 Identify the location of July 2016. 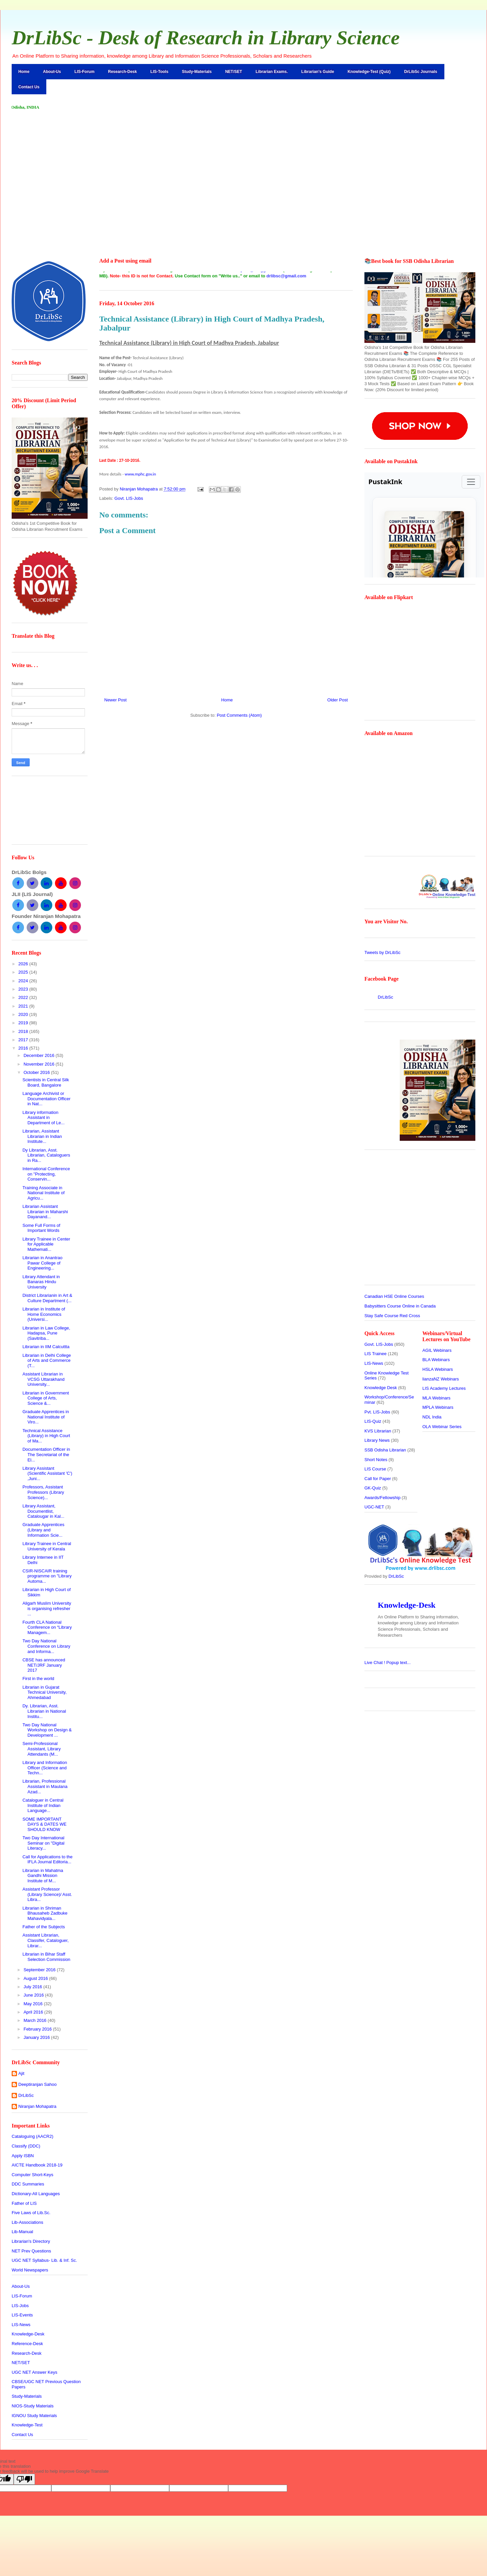
(33, 1986).